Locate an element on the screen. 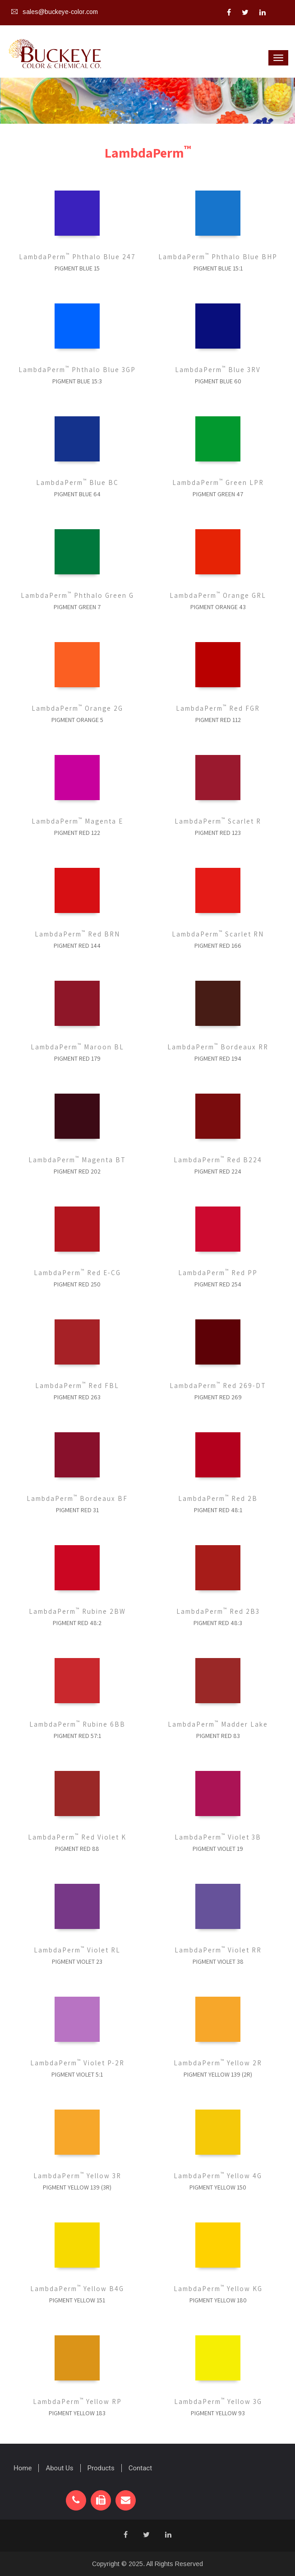 This screenshot has width=295, height=2576. Pigment Red 57:1 is located at coordinates (77, 1736).